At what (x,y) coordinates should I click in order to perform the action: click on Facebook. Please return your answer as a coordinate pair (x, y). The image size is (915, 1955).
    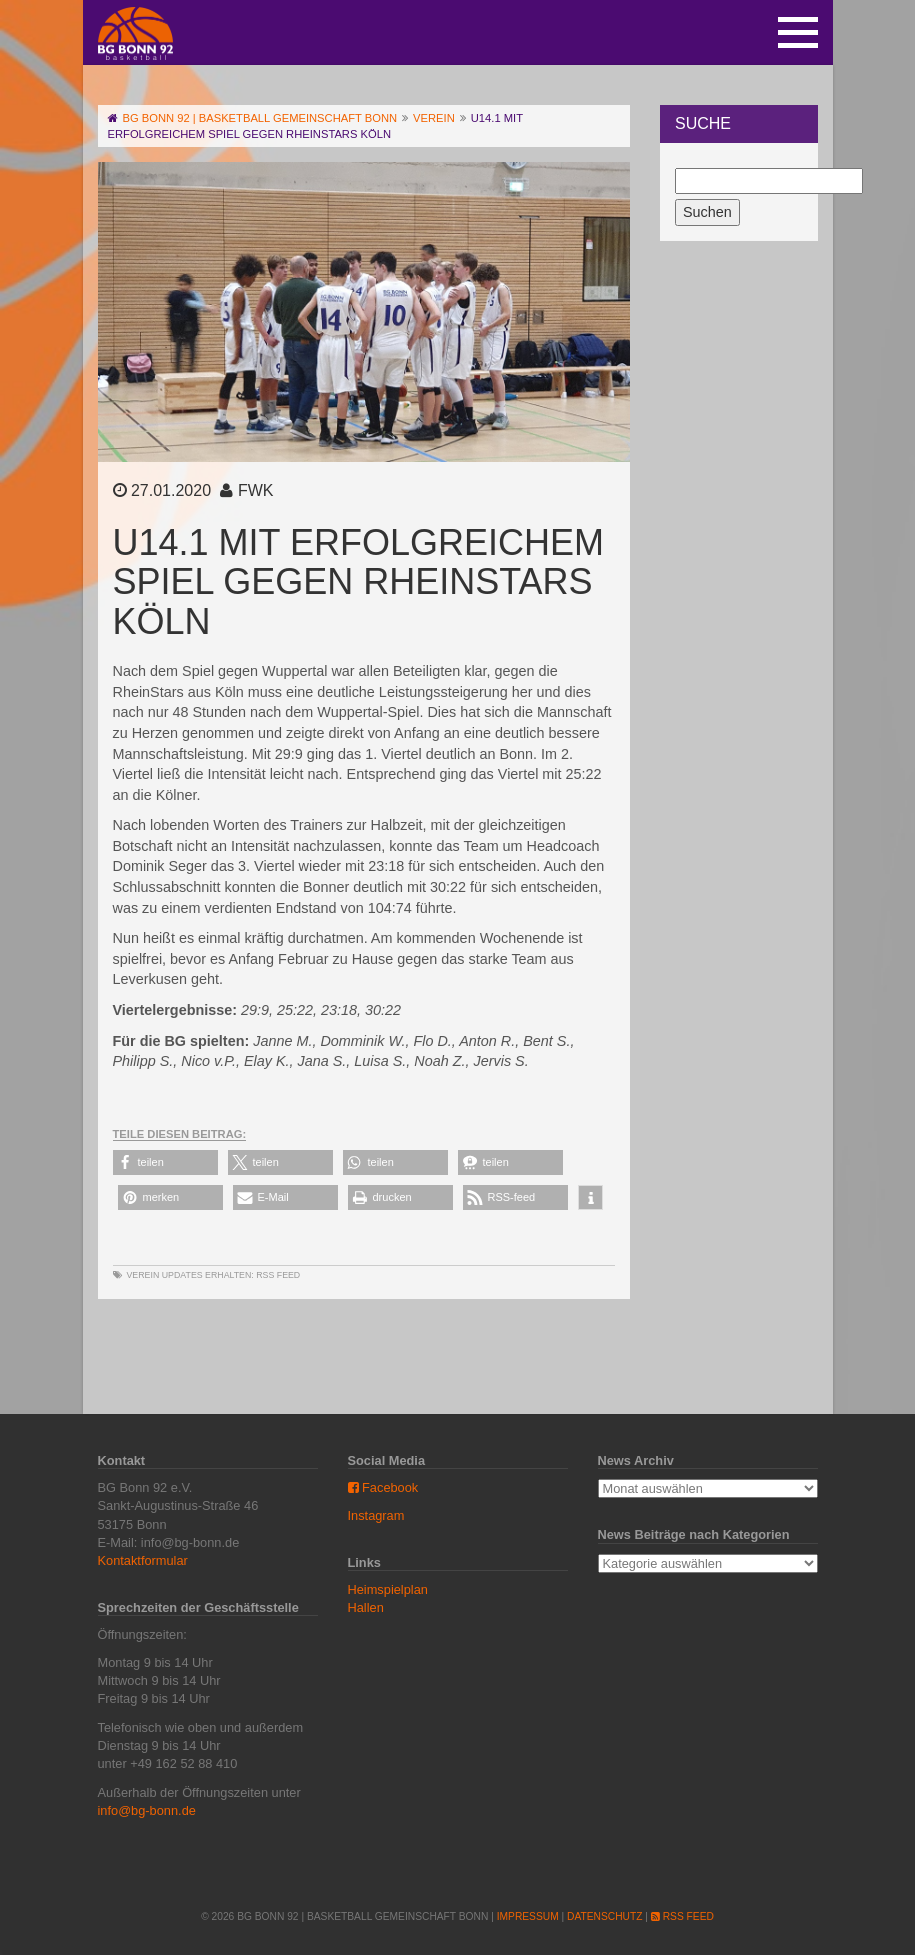
    Looking at the image, I should click on (383, 1487).